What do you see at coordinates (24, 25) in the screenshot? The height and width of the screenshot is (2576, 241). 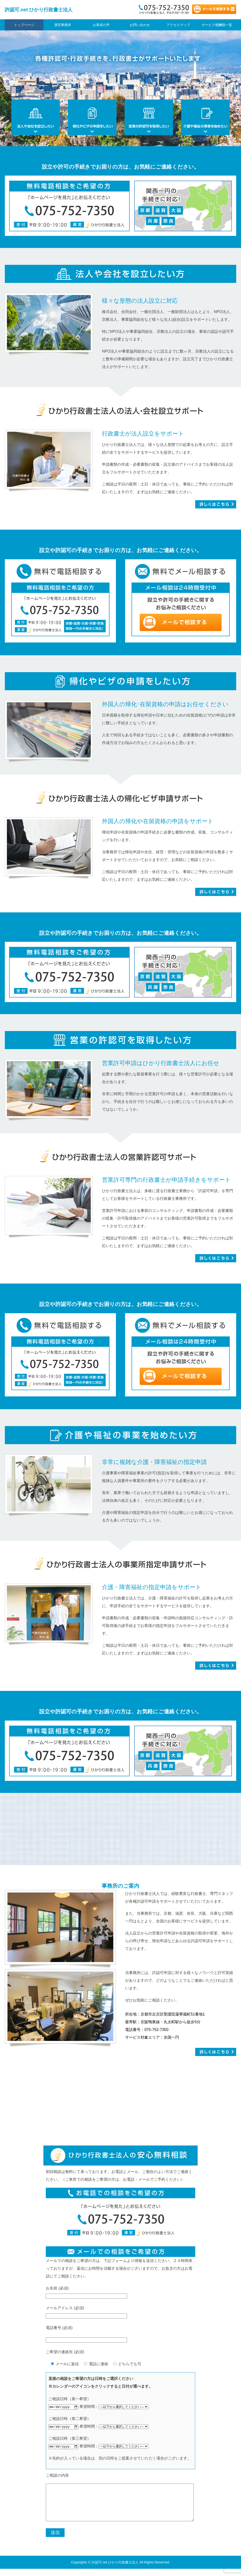 I see `トップページ` at bounding box center [24, 25].